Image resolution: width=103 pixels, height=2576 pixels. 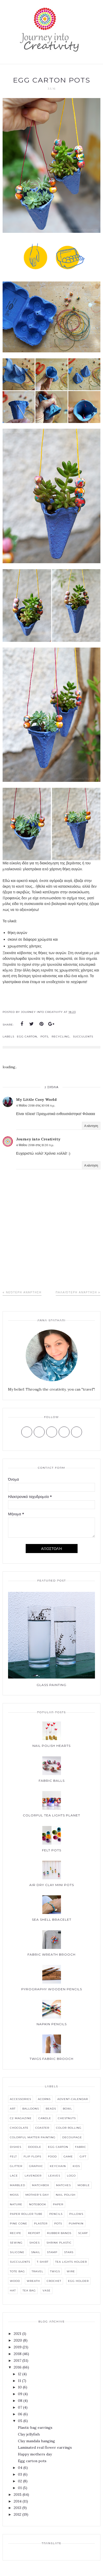 I want to click on Keychain, so click(x=58, y=2166).